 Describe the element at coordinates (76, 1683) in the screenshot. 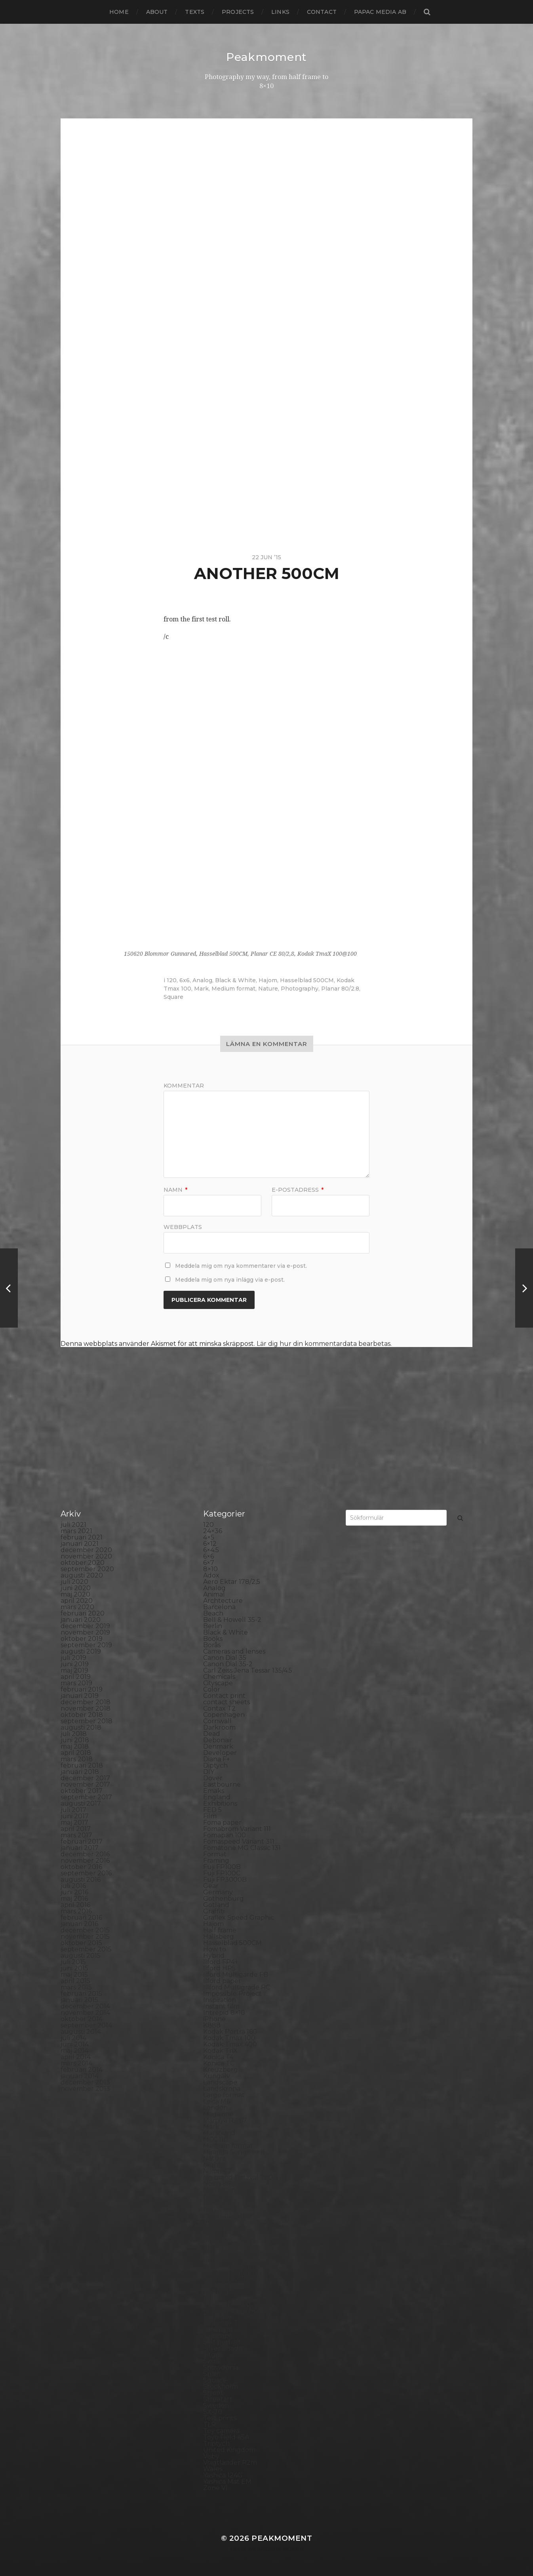

I see `mars 2019` at that location.